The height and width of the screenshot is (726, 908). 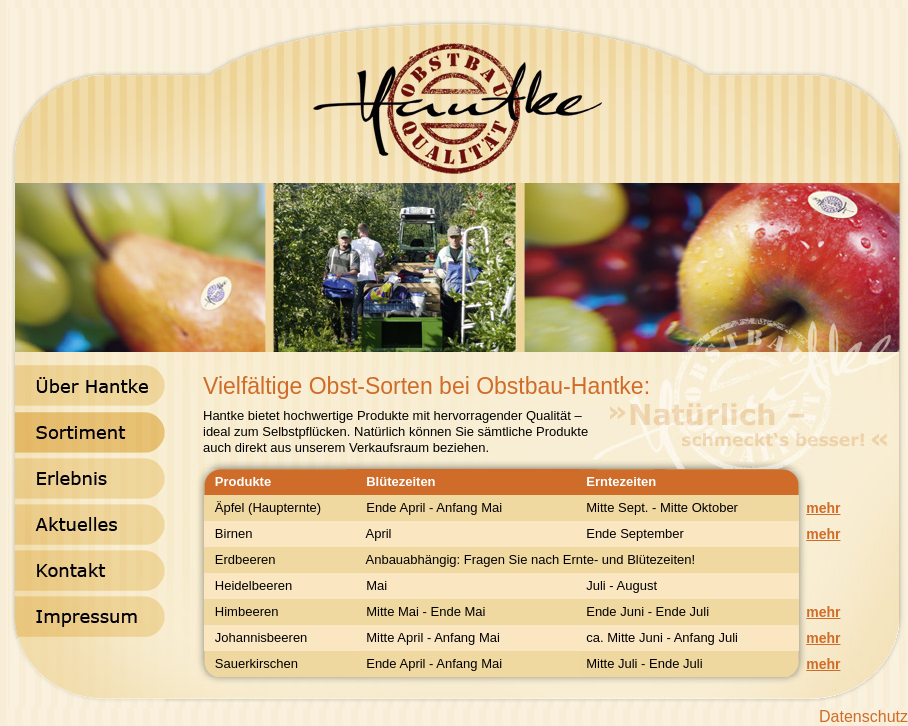 I want to click on ca. Mitte Juni - Anfang Juli, so click(x=658, y=637).